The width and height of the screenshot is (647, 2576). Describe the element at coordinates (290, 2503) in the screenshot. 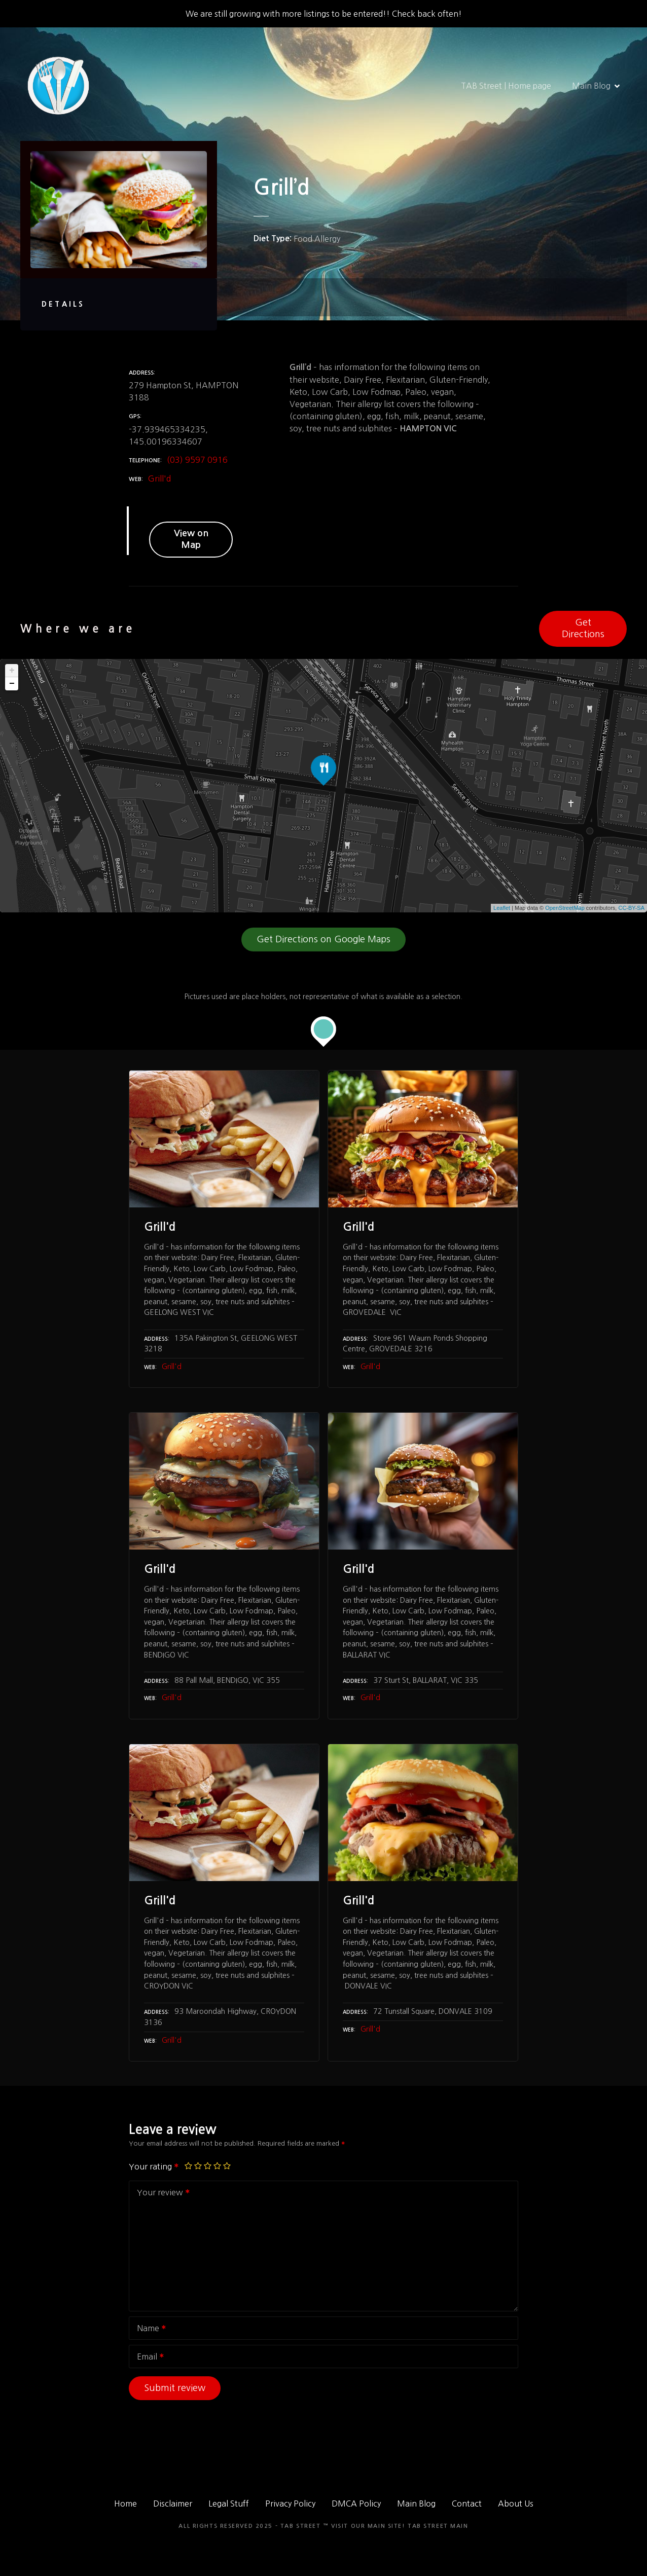

I see `Privacy Policy` at that location.